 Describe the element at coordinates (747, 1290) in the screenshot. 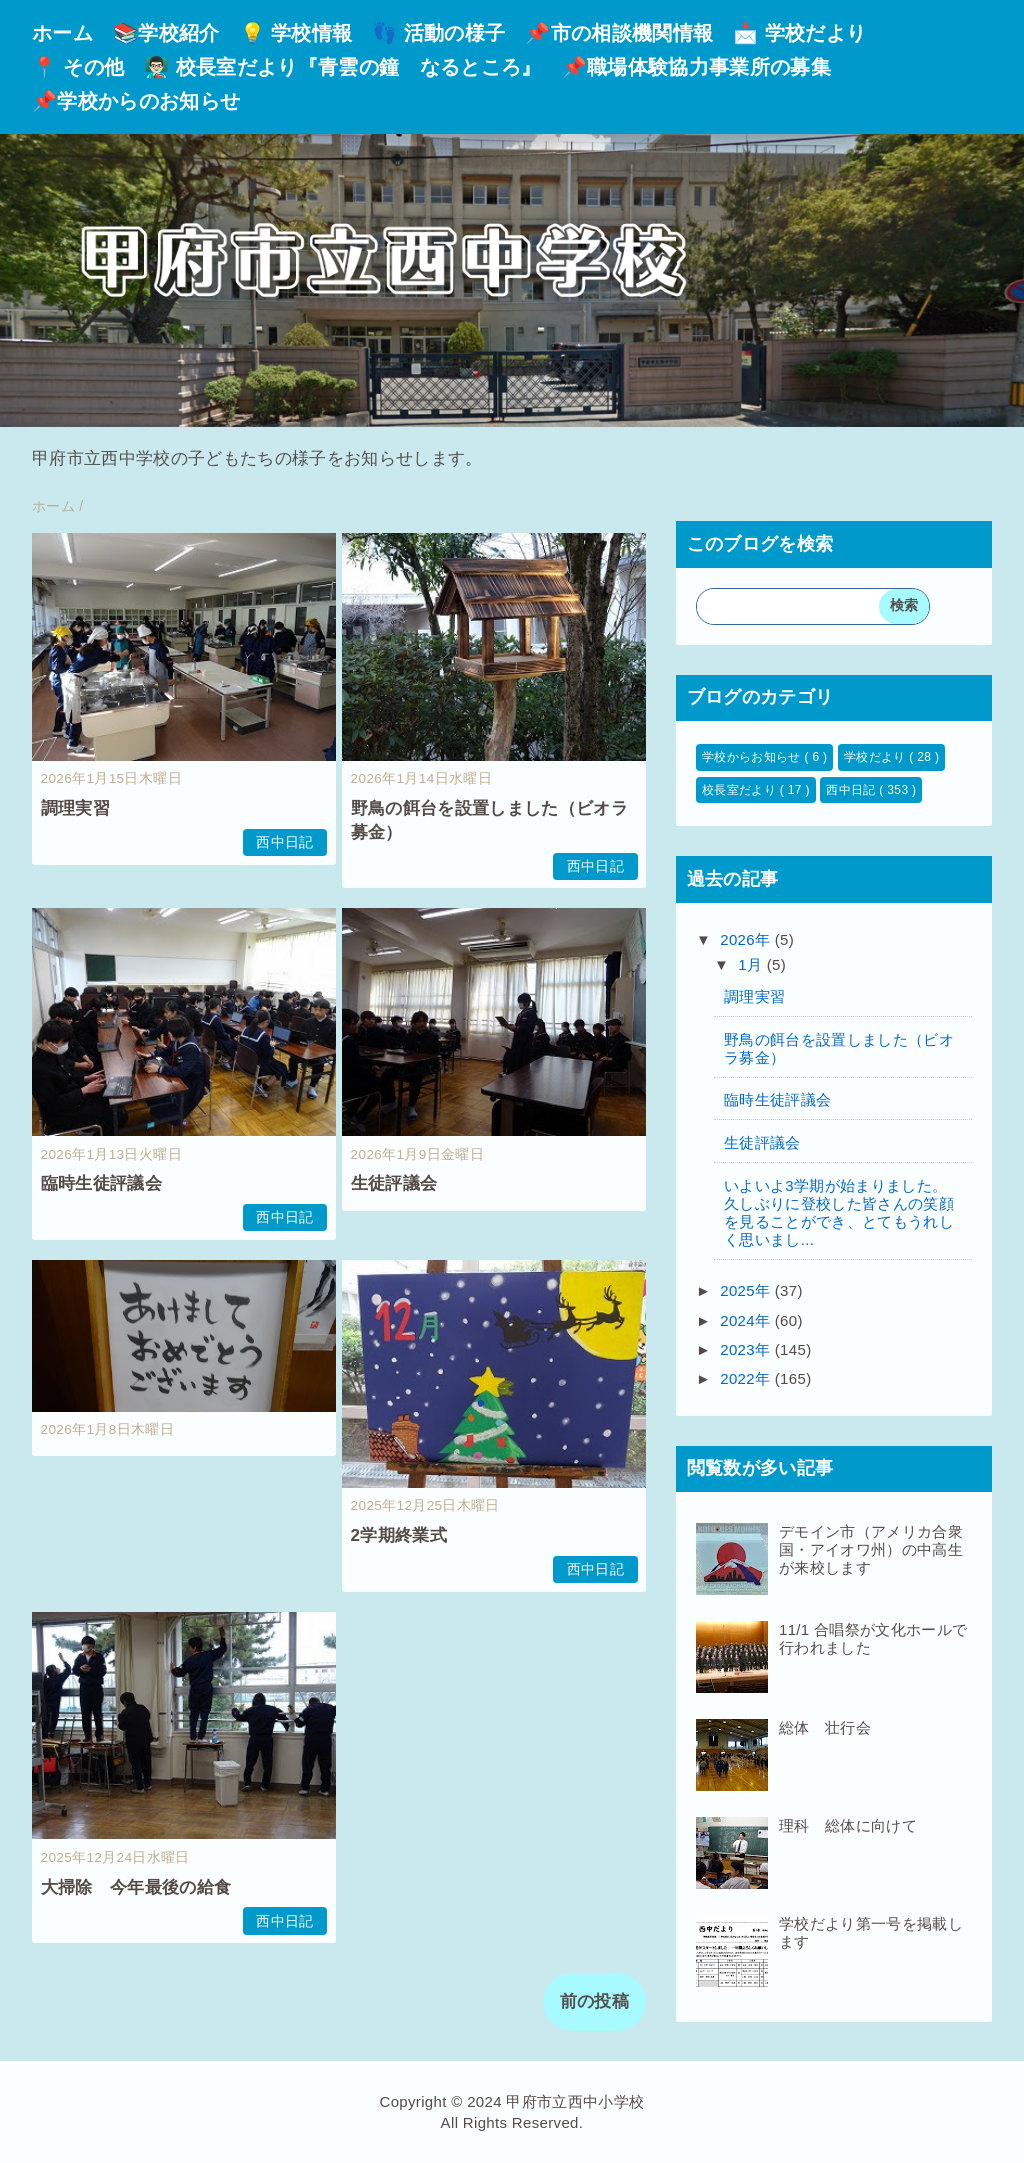

I see `2025年` at that location.